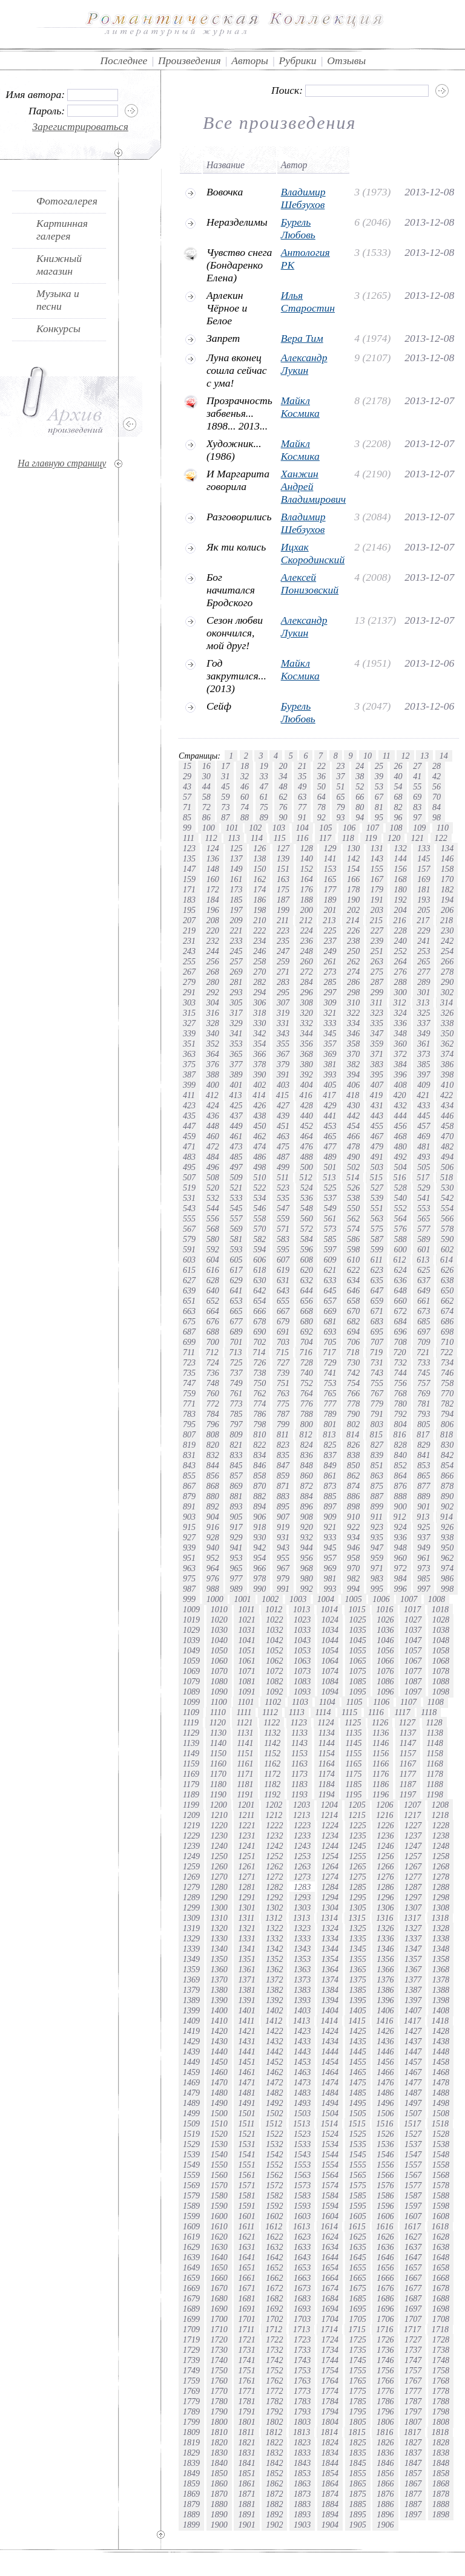  Describe the element at coordinates (447, 1249) in the screenshot. I see `602` at that location.